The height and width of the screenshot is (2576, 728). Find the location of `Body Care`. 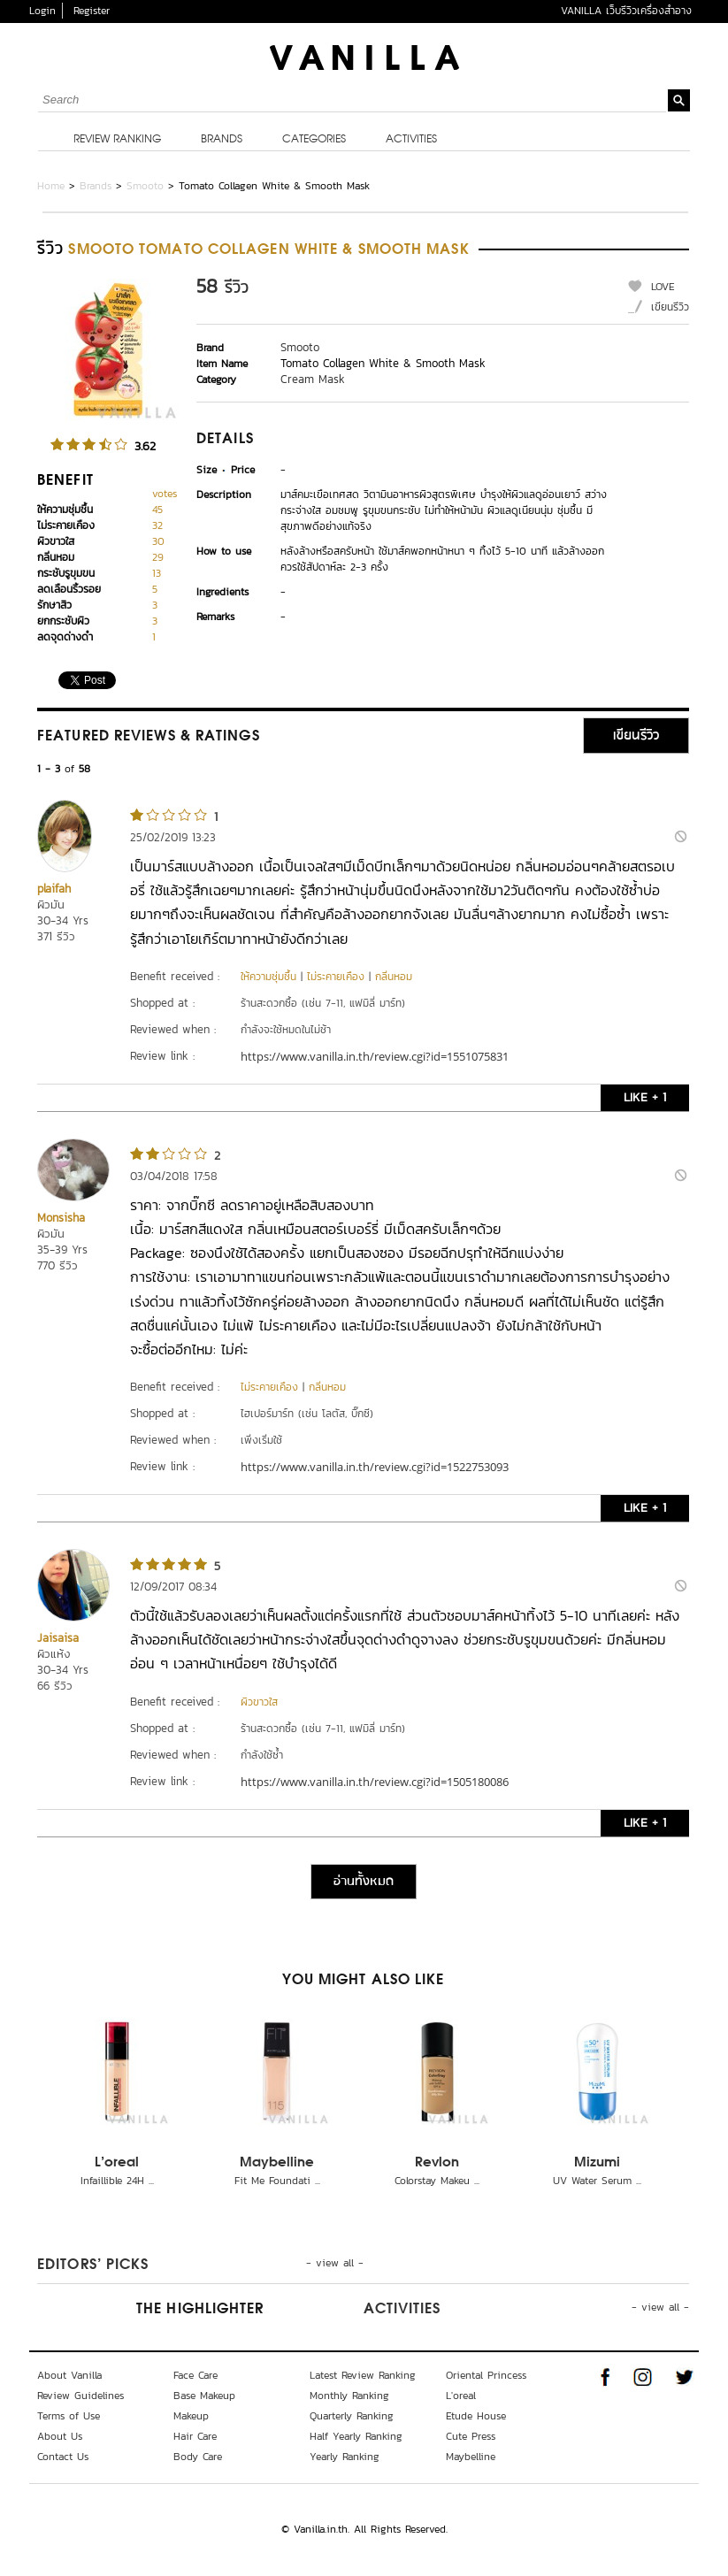

Body Care is located at coordinates (197, 2457).